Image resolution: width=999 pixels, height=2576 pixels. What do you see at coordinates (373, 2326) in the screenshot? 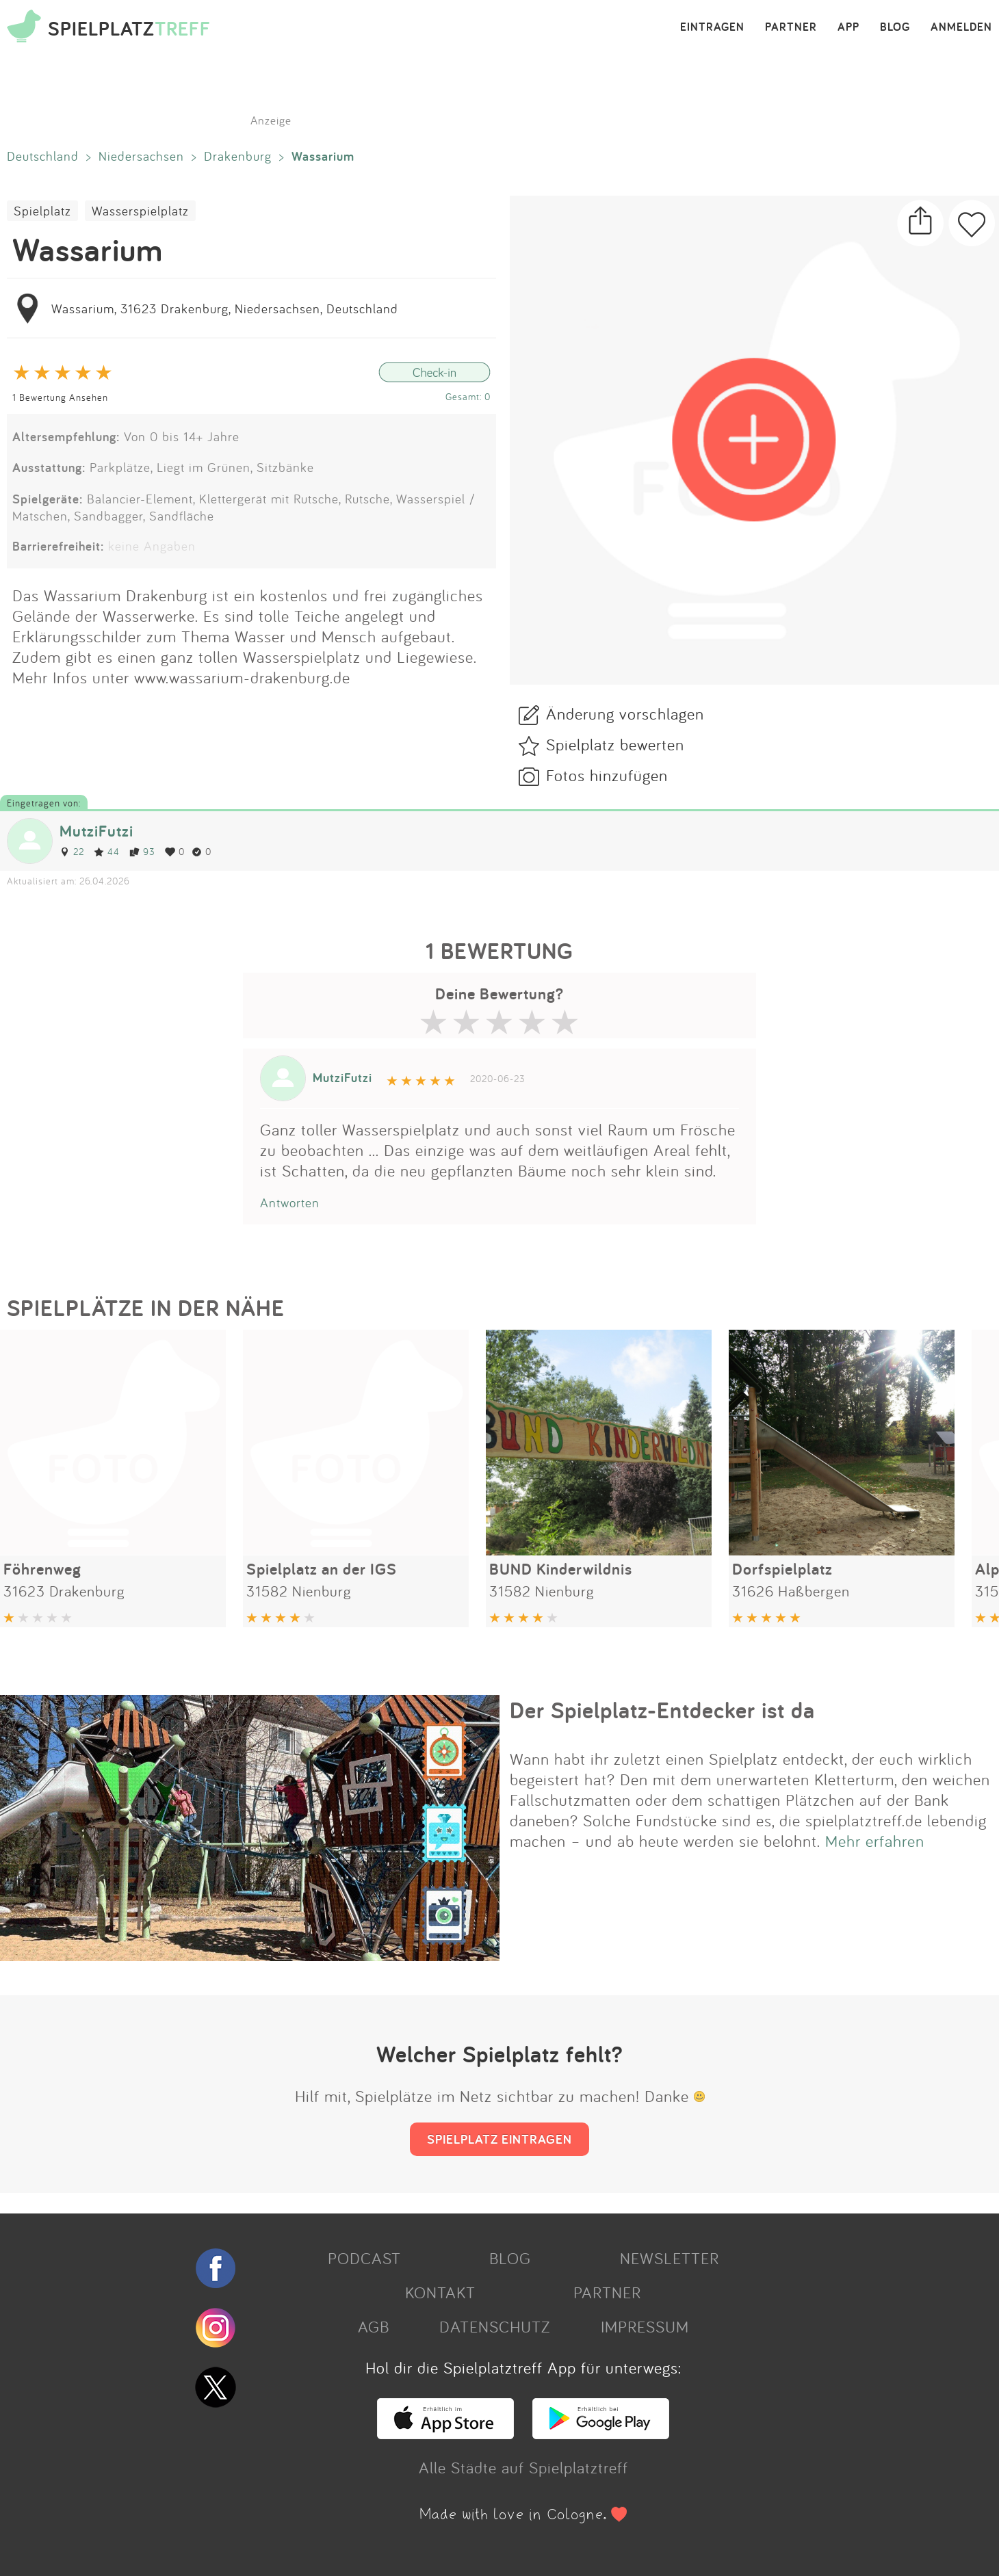
I see `AGB` at bounding box center [373, 2326].